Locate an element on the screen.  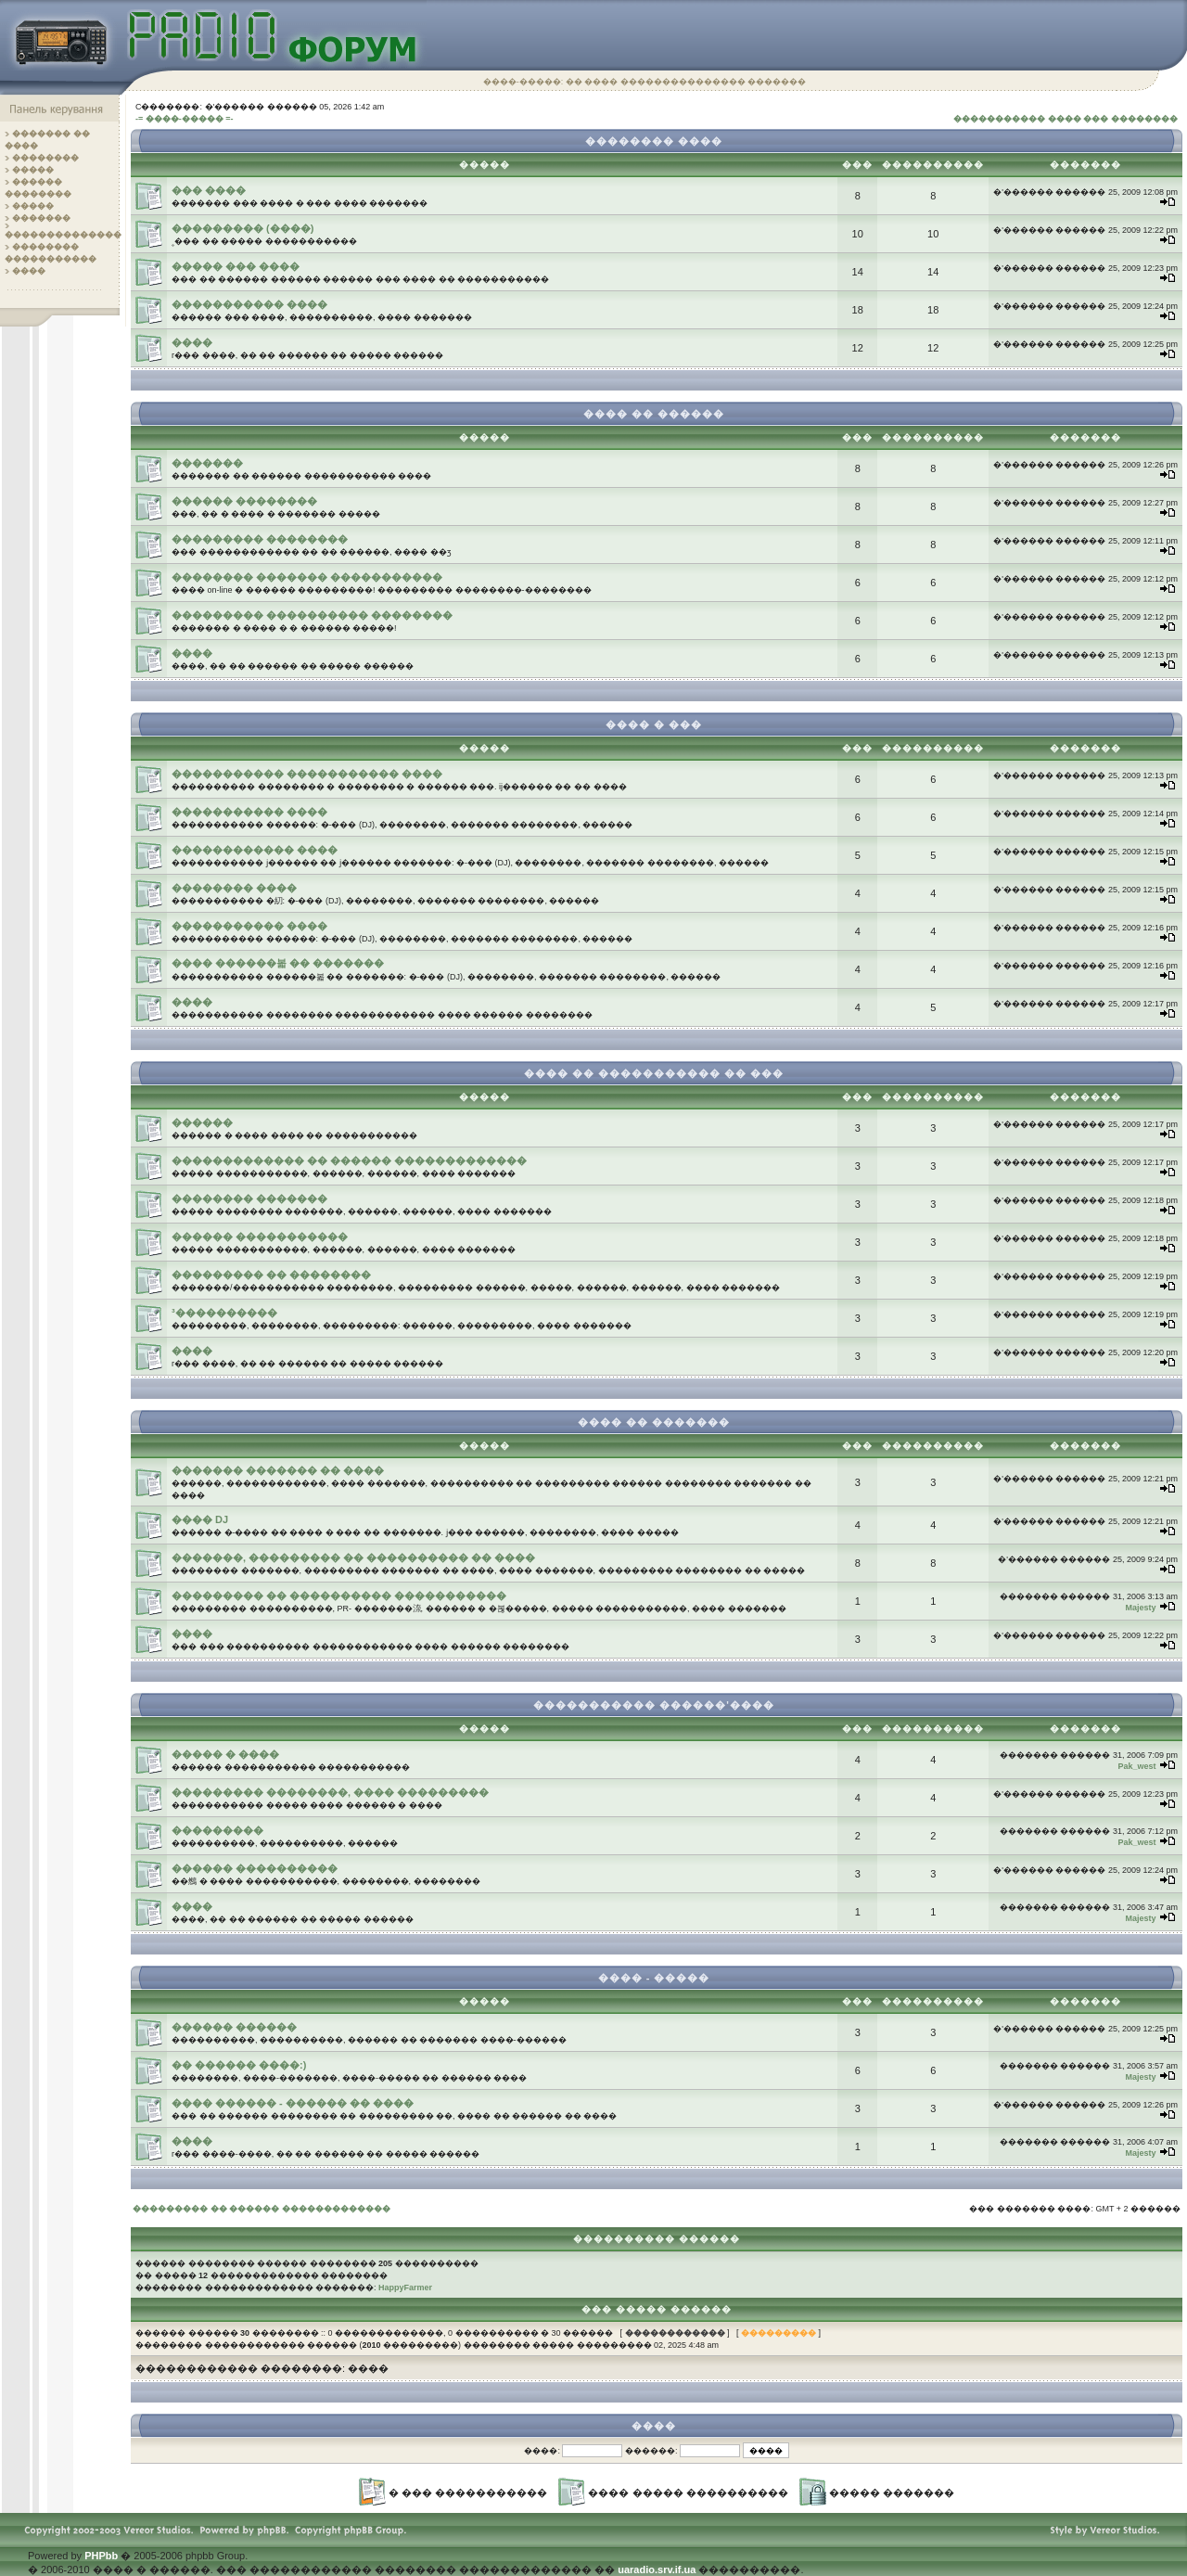
��������� is located at coordinates (217, 1830).